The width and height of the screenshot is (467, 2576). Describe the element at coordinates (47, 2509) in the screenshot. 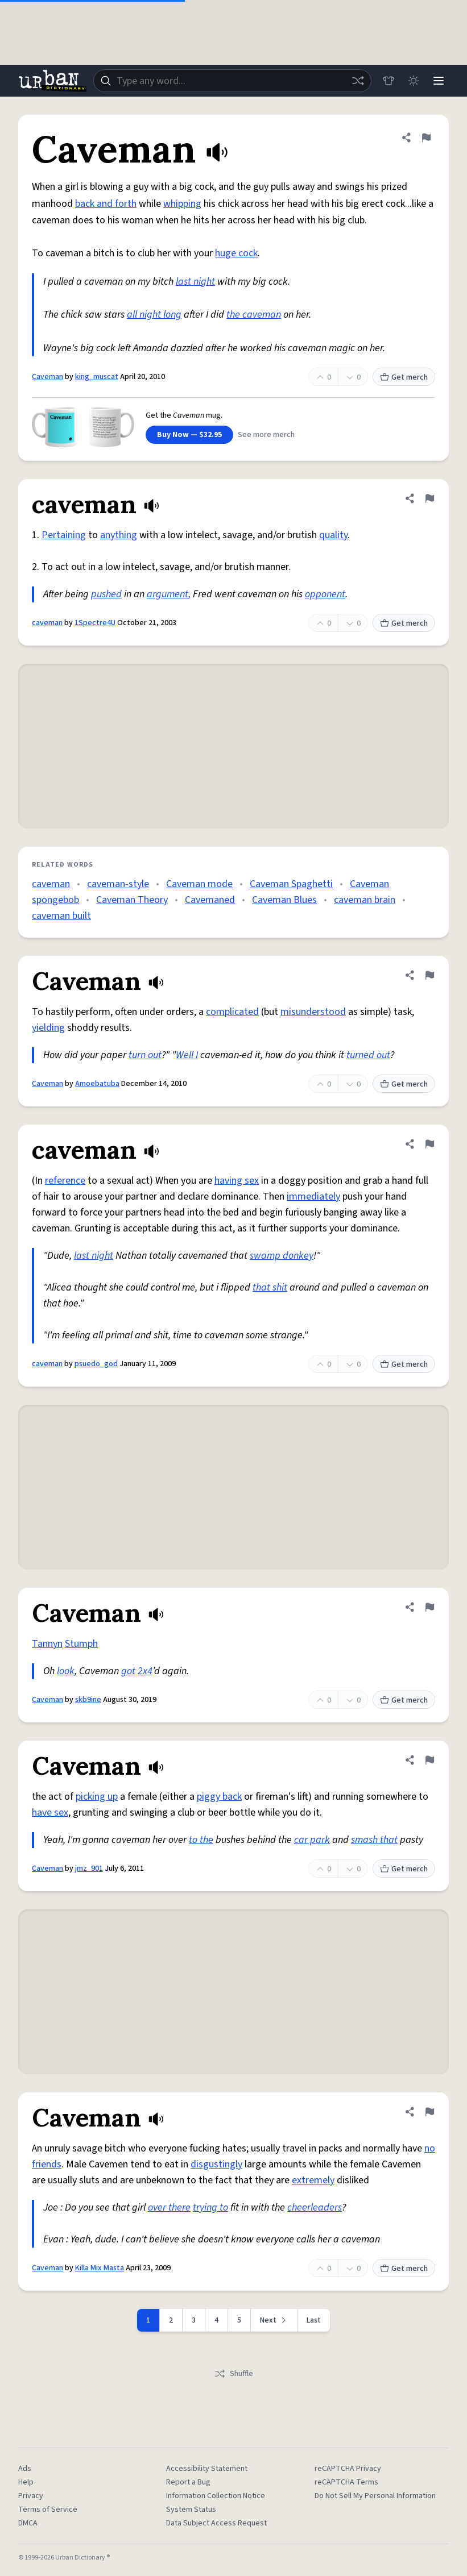

I see `Terms of Service` at that location.